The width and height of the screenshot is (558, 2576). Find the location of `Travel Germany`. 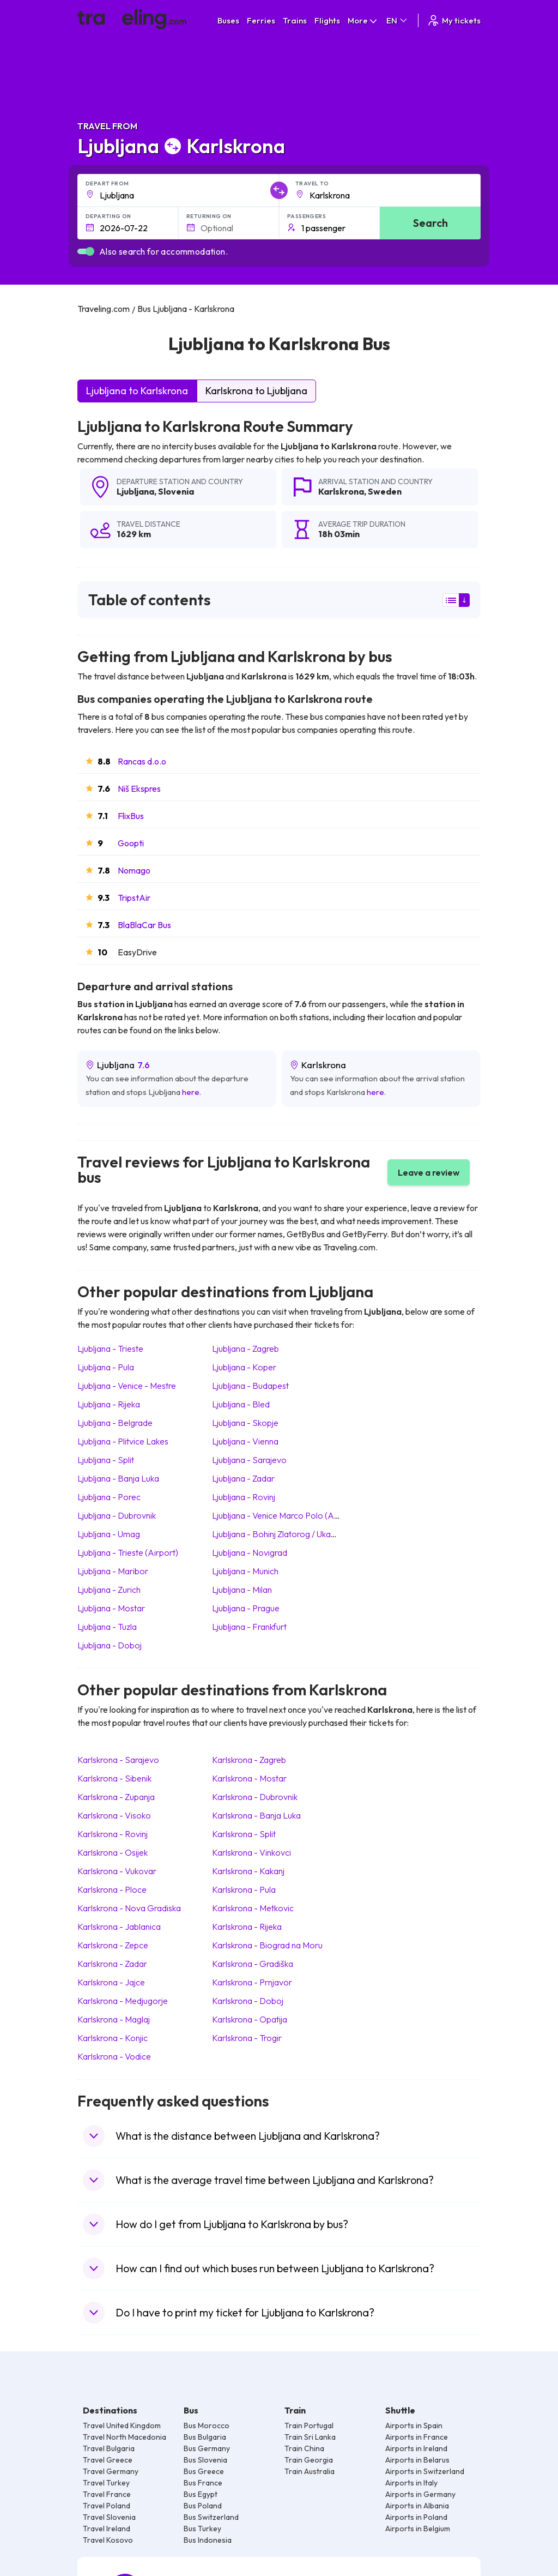

Travel Germany is located at coordinates (110, 2471).